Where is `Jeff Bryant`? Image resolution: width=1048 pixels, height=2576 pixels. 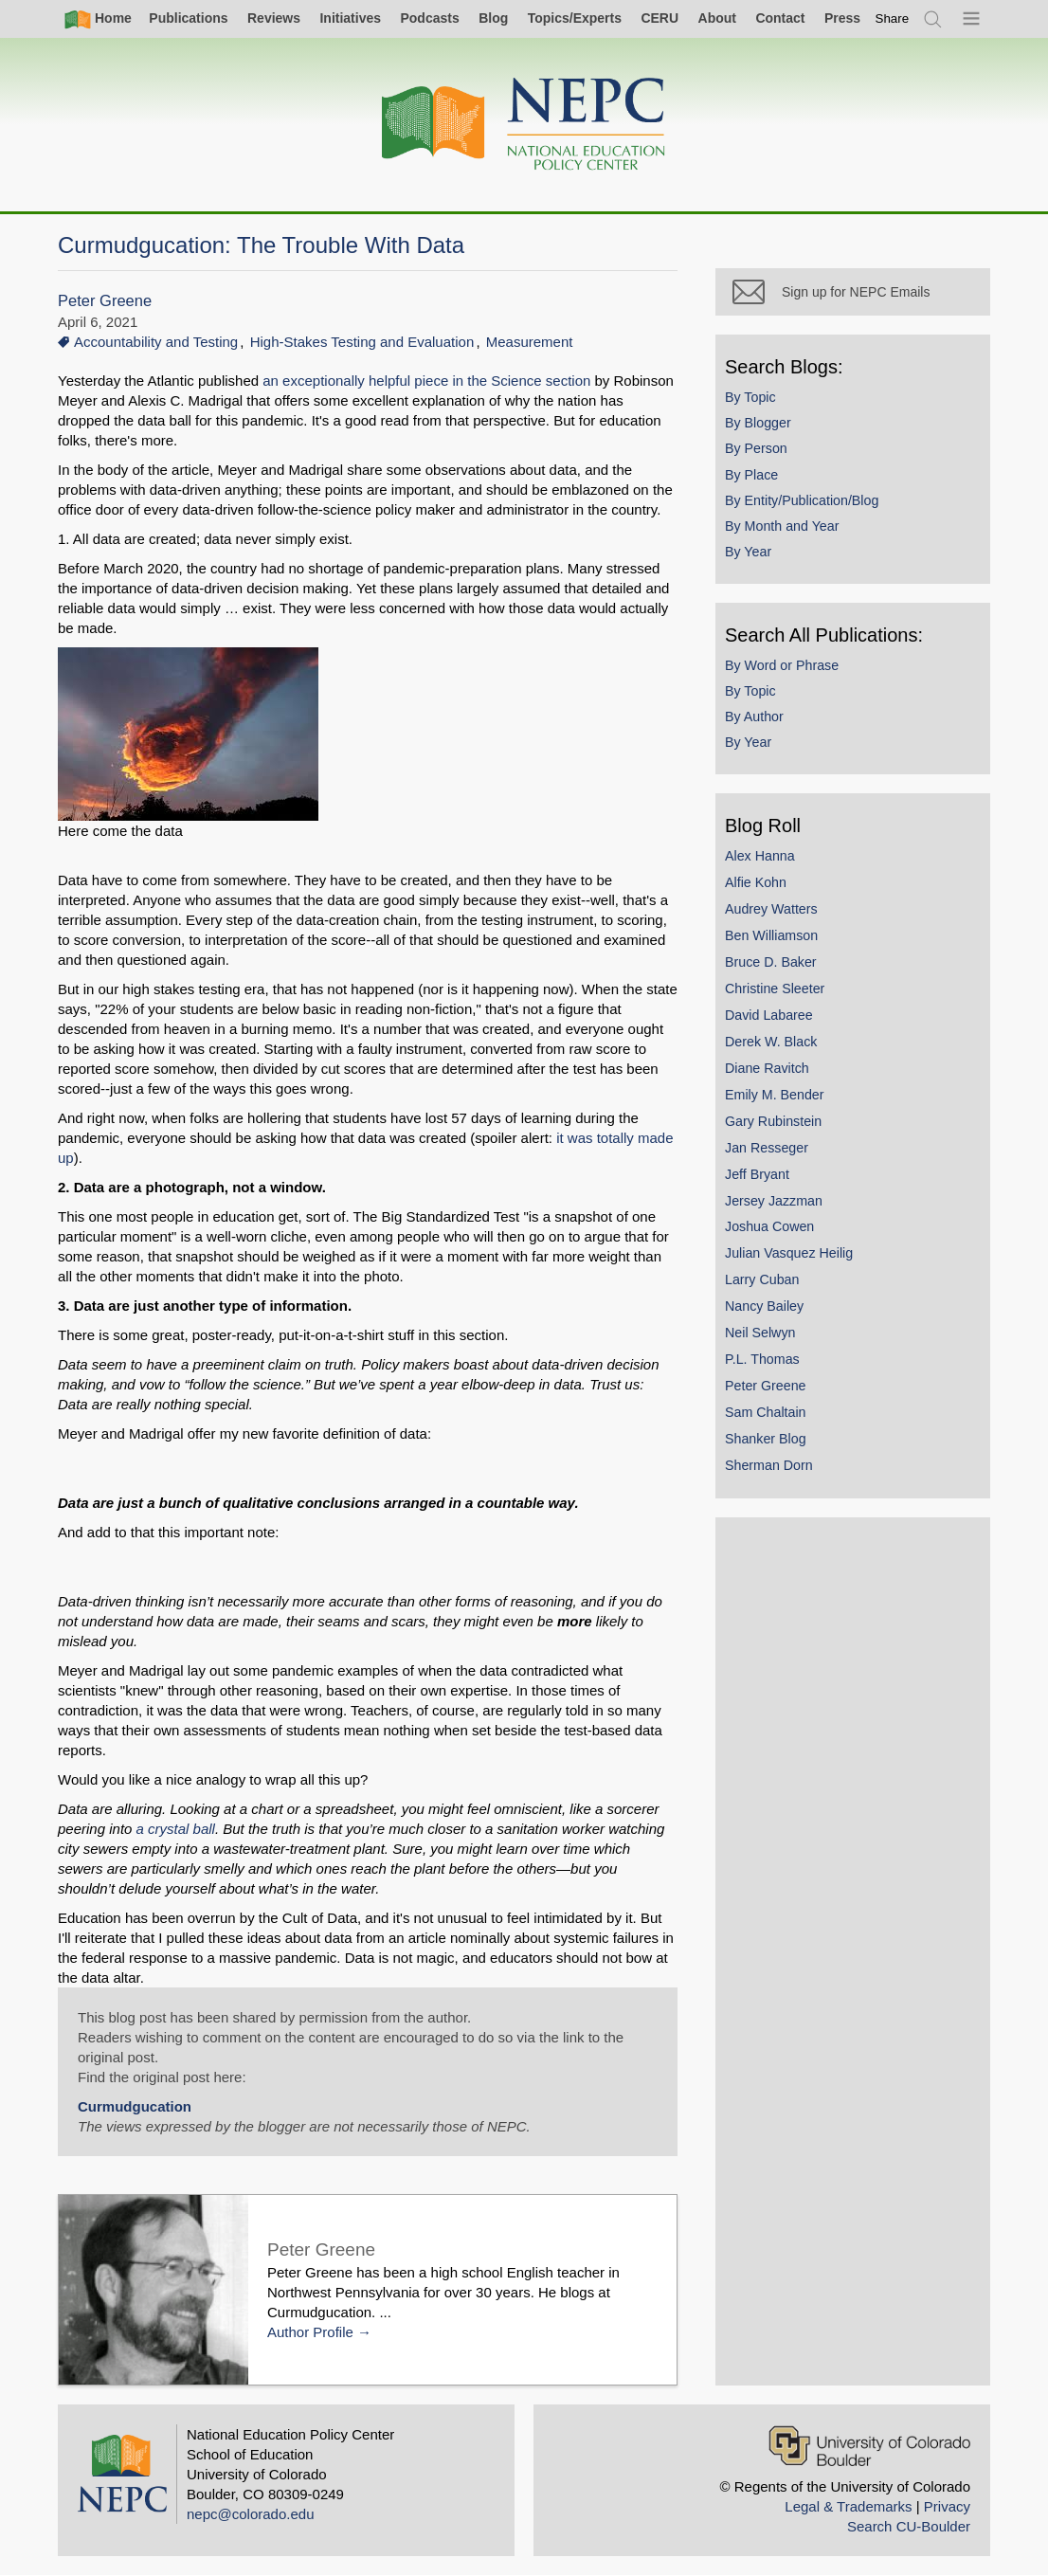 Jeff Bryant is located at coordinates (757, 1174).